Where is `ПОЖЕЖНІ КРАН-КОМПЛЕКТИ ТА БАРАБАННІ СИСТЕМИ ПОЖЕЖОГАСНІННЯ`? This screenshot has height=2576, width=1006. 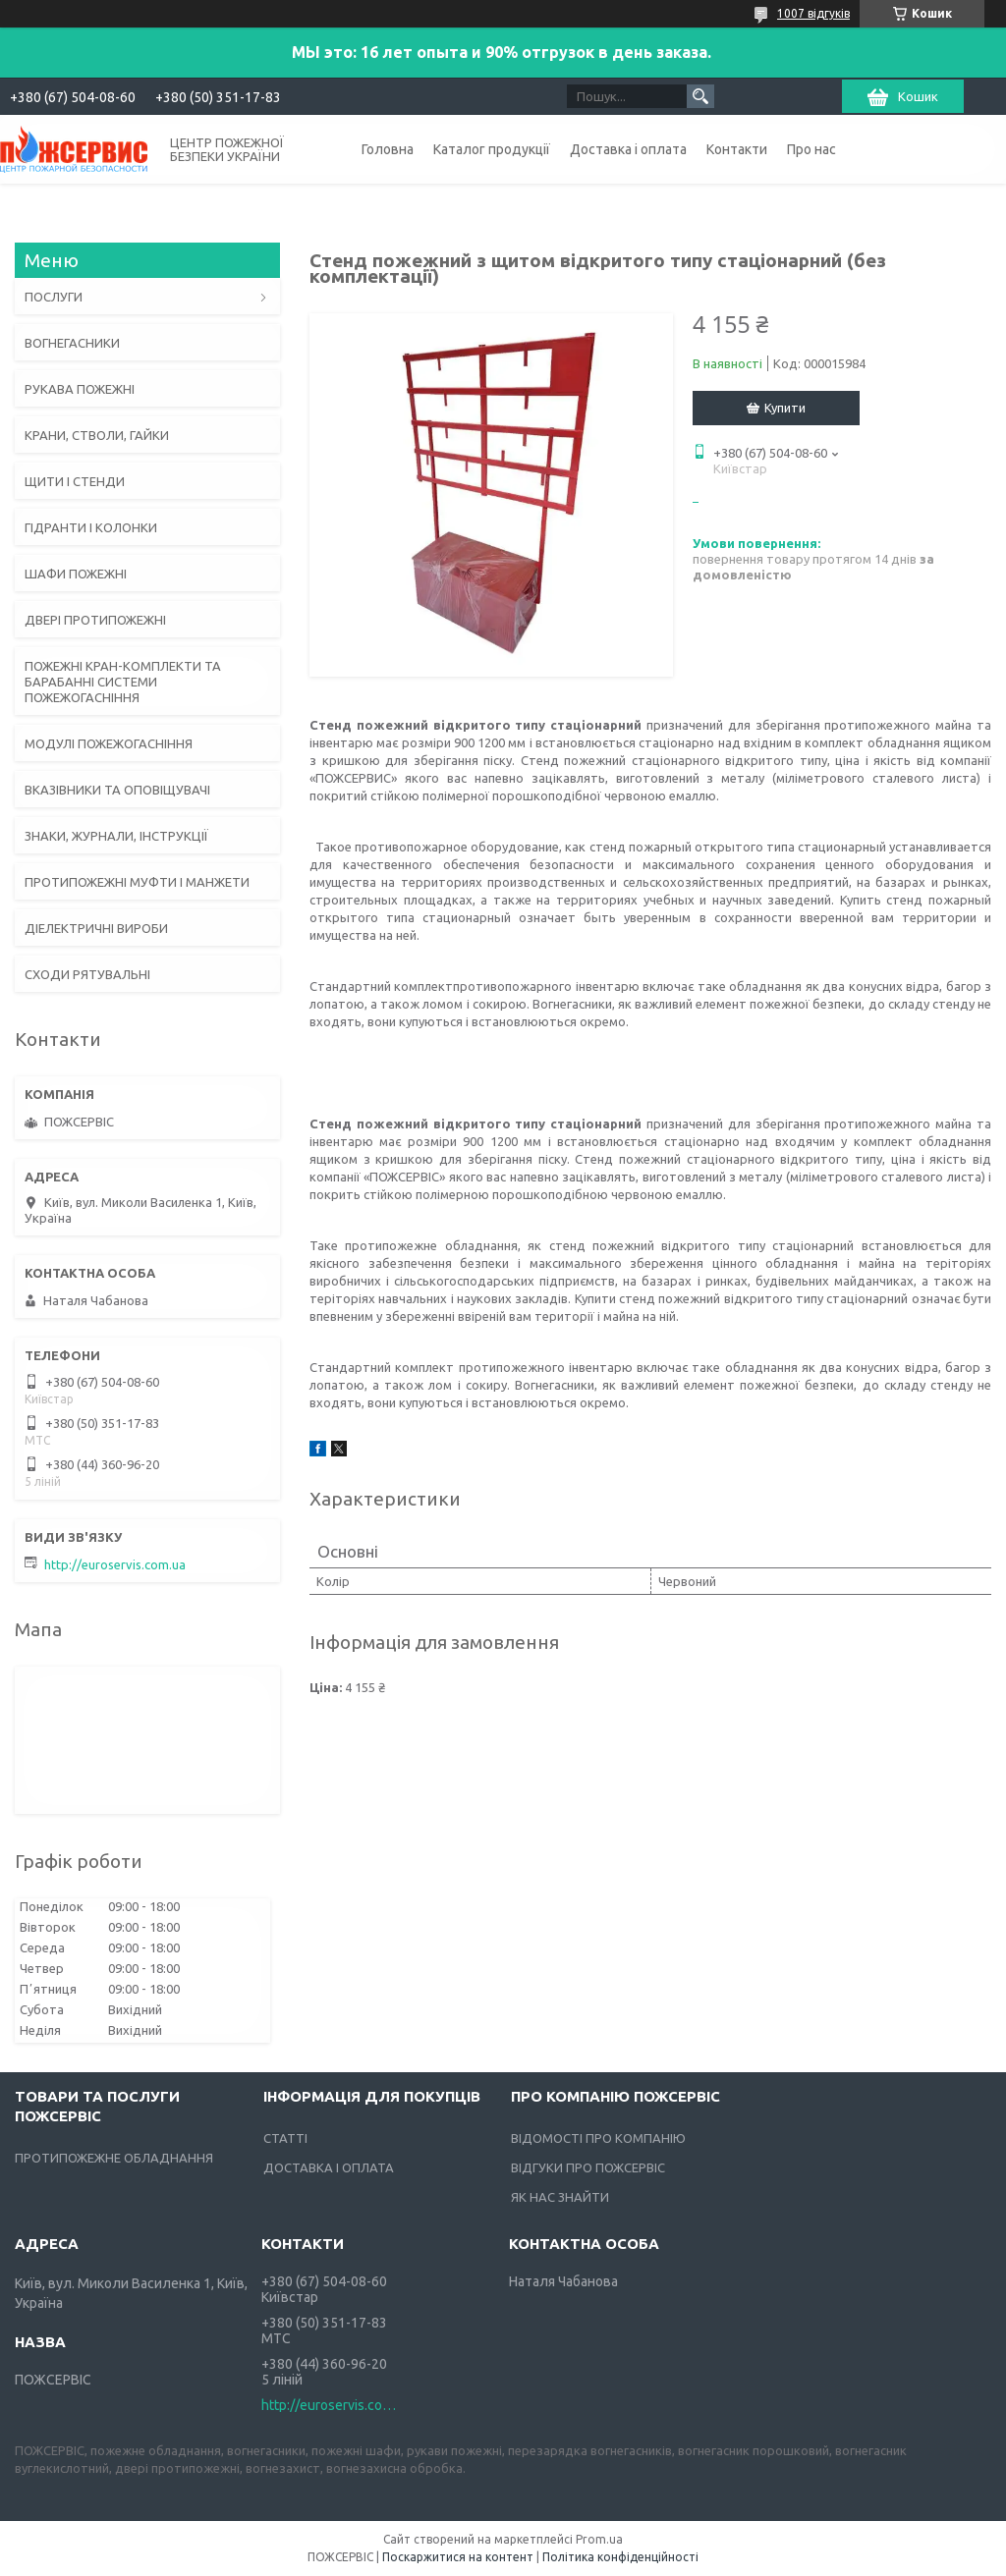
ПОЖЕЖНІ КРАН-КОМПЛЕКТИ ТА БАРАБАННІ СИСТЕМИ ПОЖЕЖОГАСНІННЯ is located at coordinates (123, 681).